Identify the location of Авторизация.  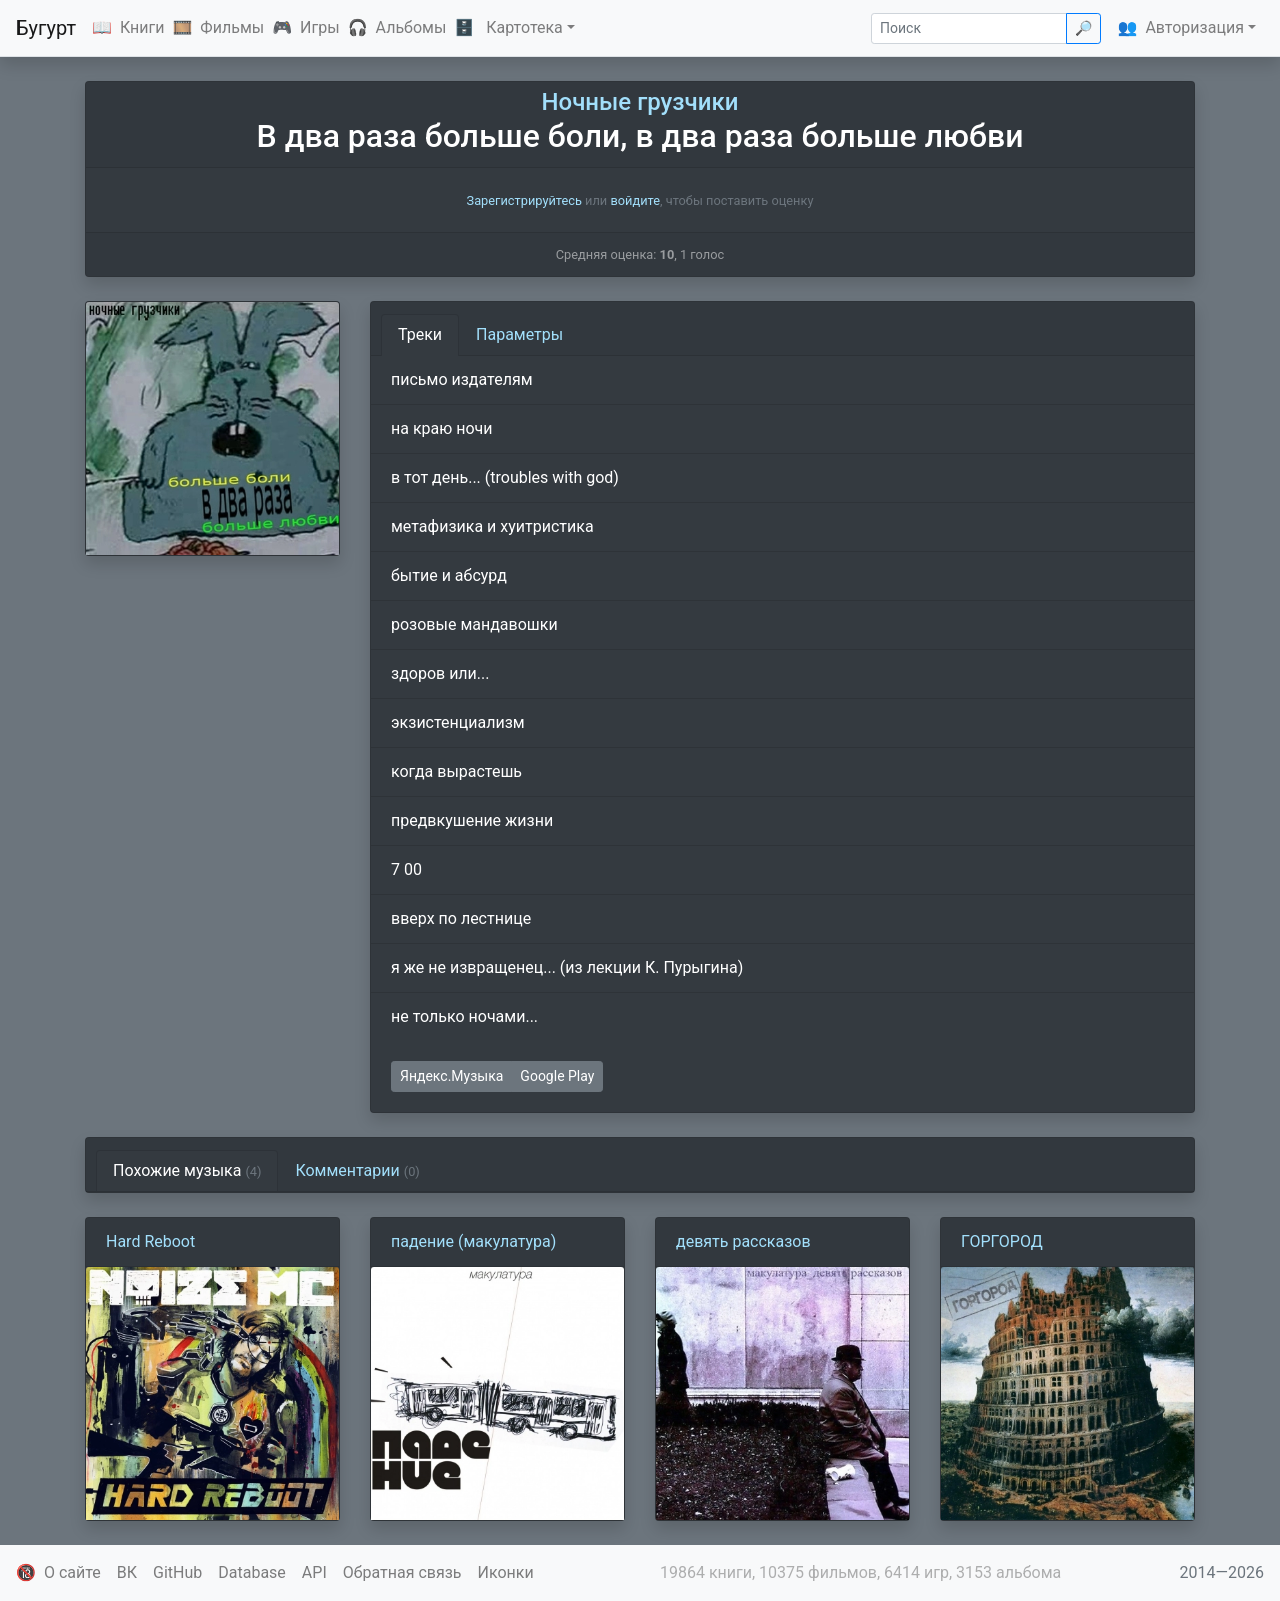
(1194, 27).